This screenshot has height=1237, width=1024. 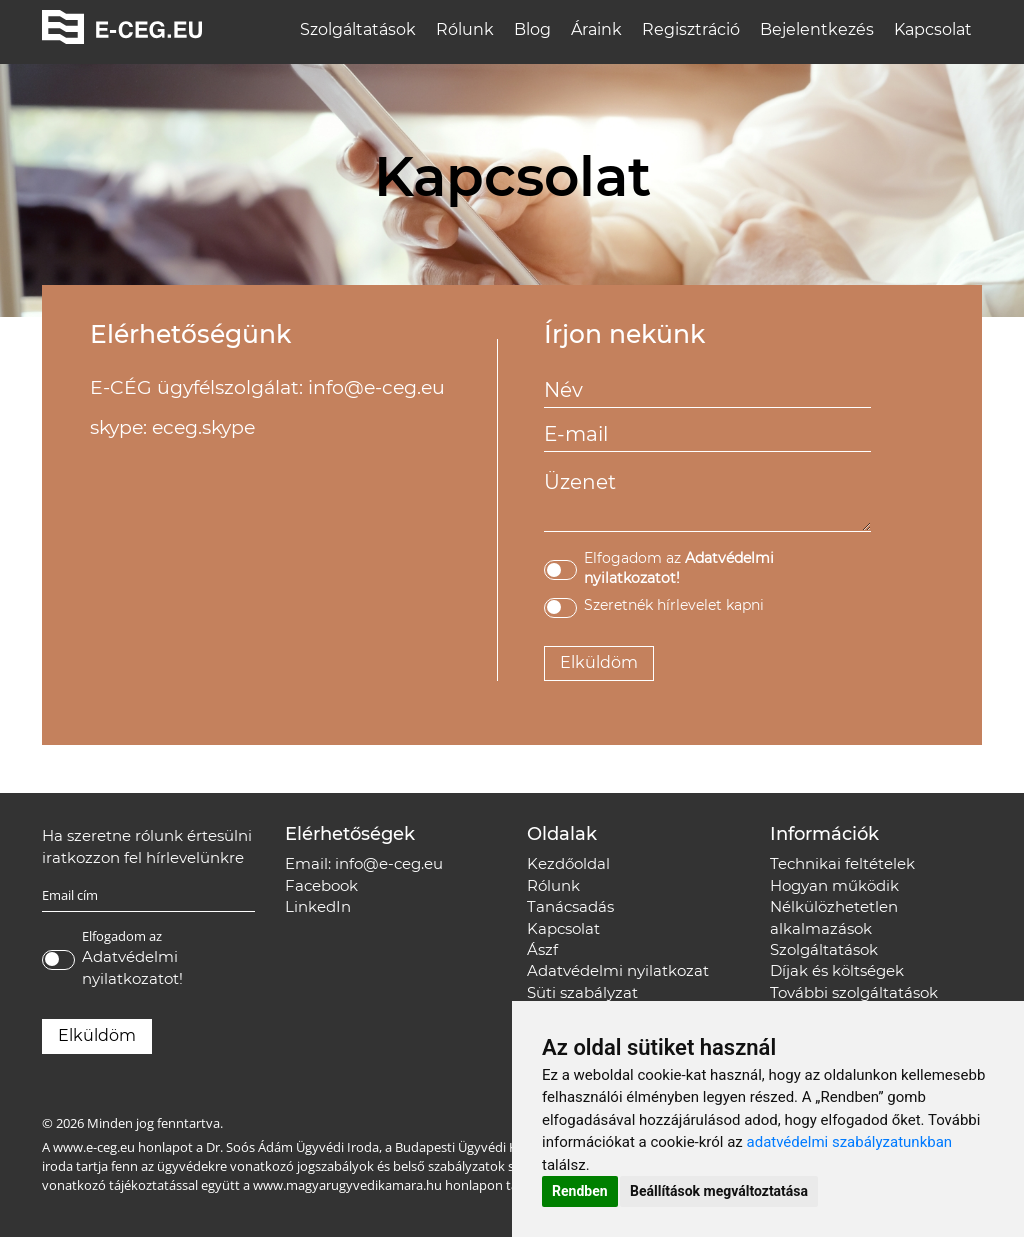 I want to click on Ászf, so click(x=542, y=949).